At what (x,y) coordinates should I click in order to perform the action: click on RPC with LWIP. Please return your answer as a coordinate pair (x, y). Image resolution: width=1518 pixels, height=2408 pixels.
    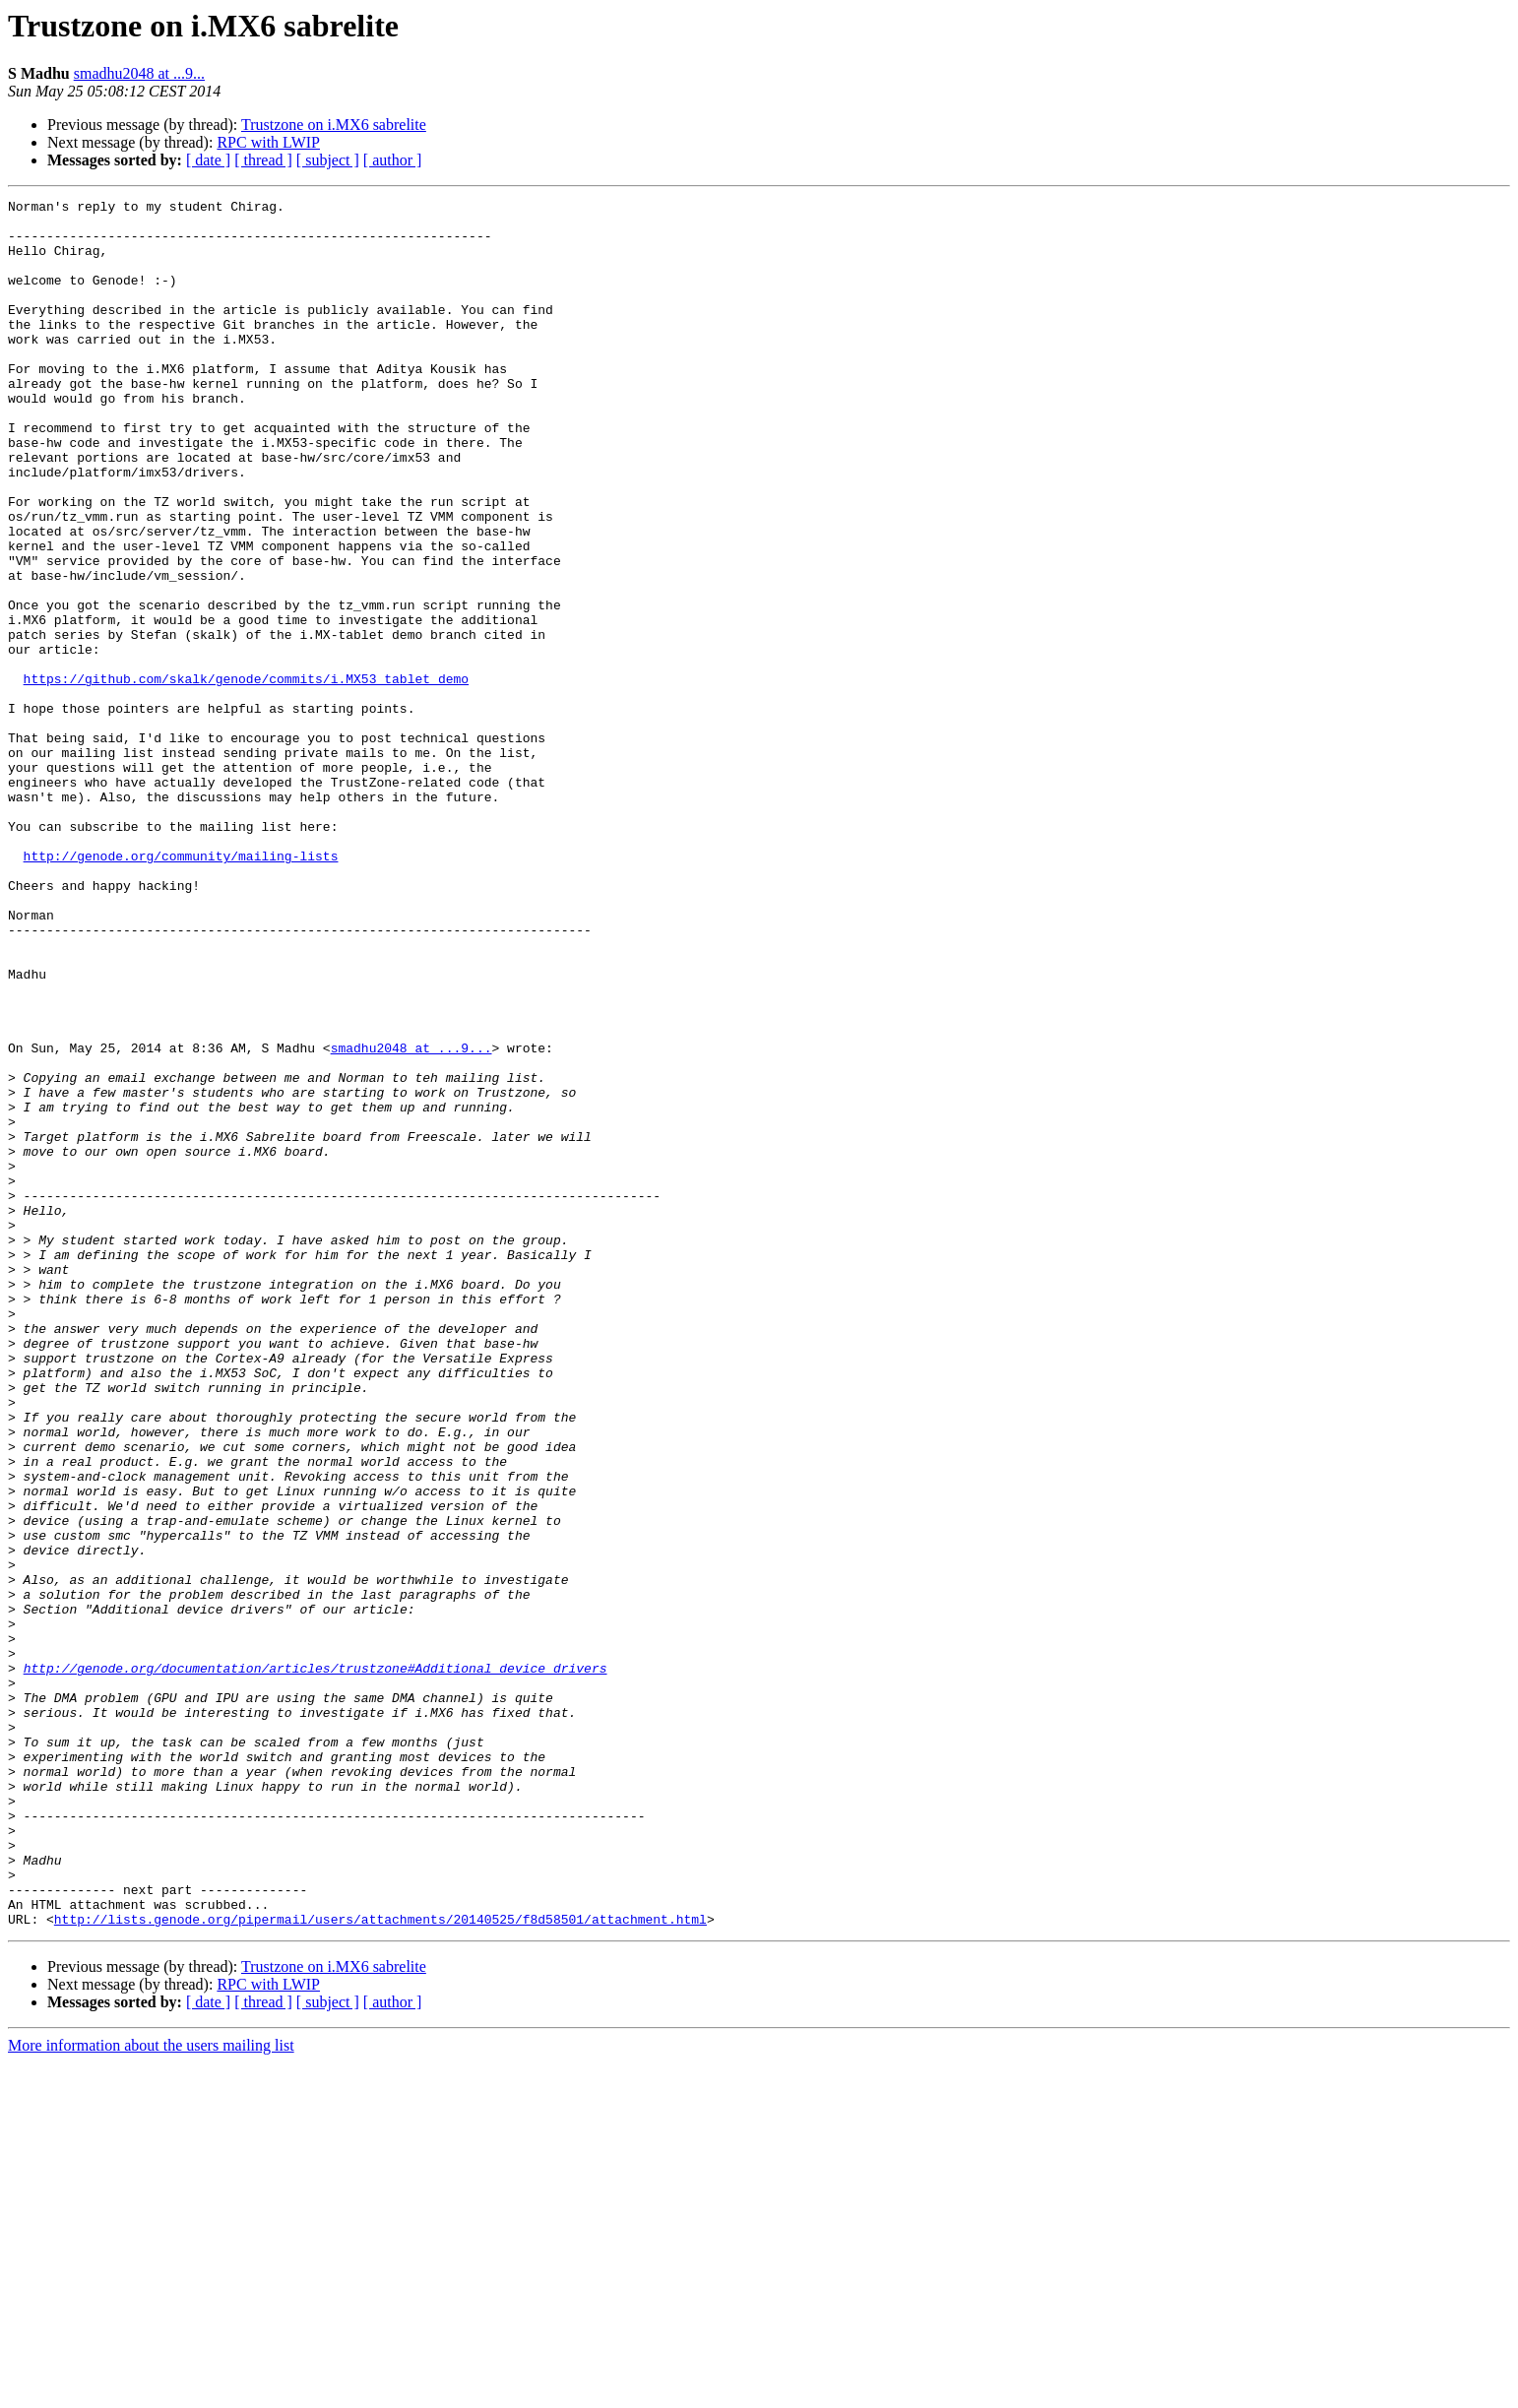
    Looking at the image, I should click on (268, 142).